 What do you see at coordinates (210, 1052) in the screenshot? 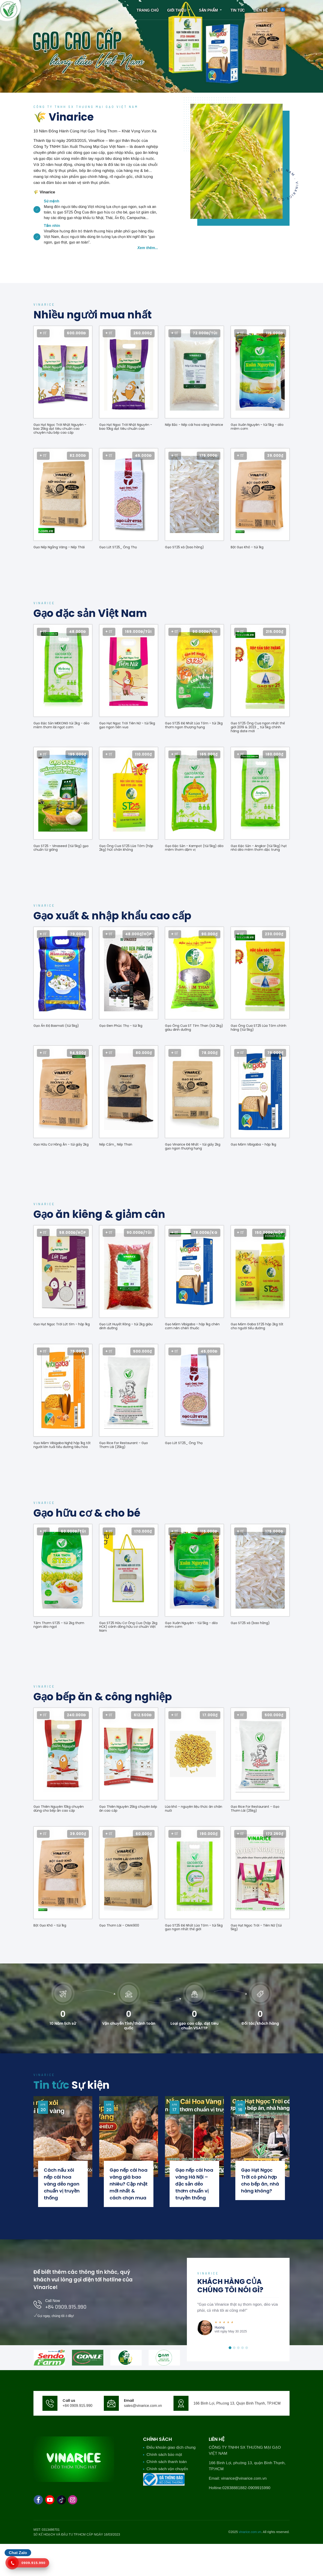
I see `78.000₫` at bounding box center [210, 1052].